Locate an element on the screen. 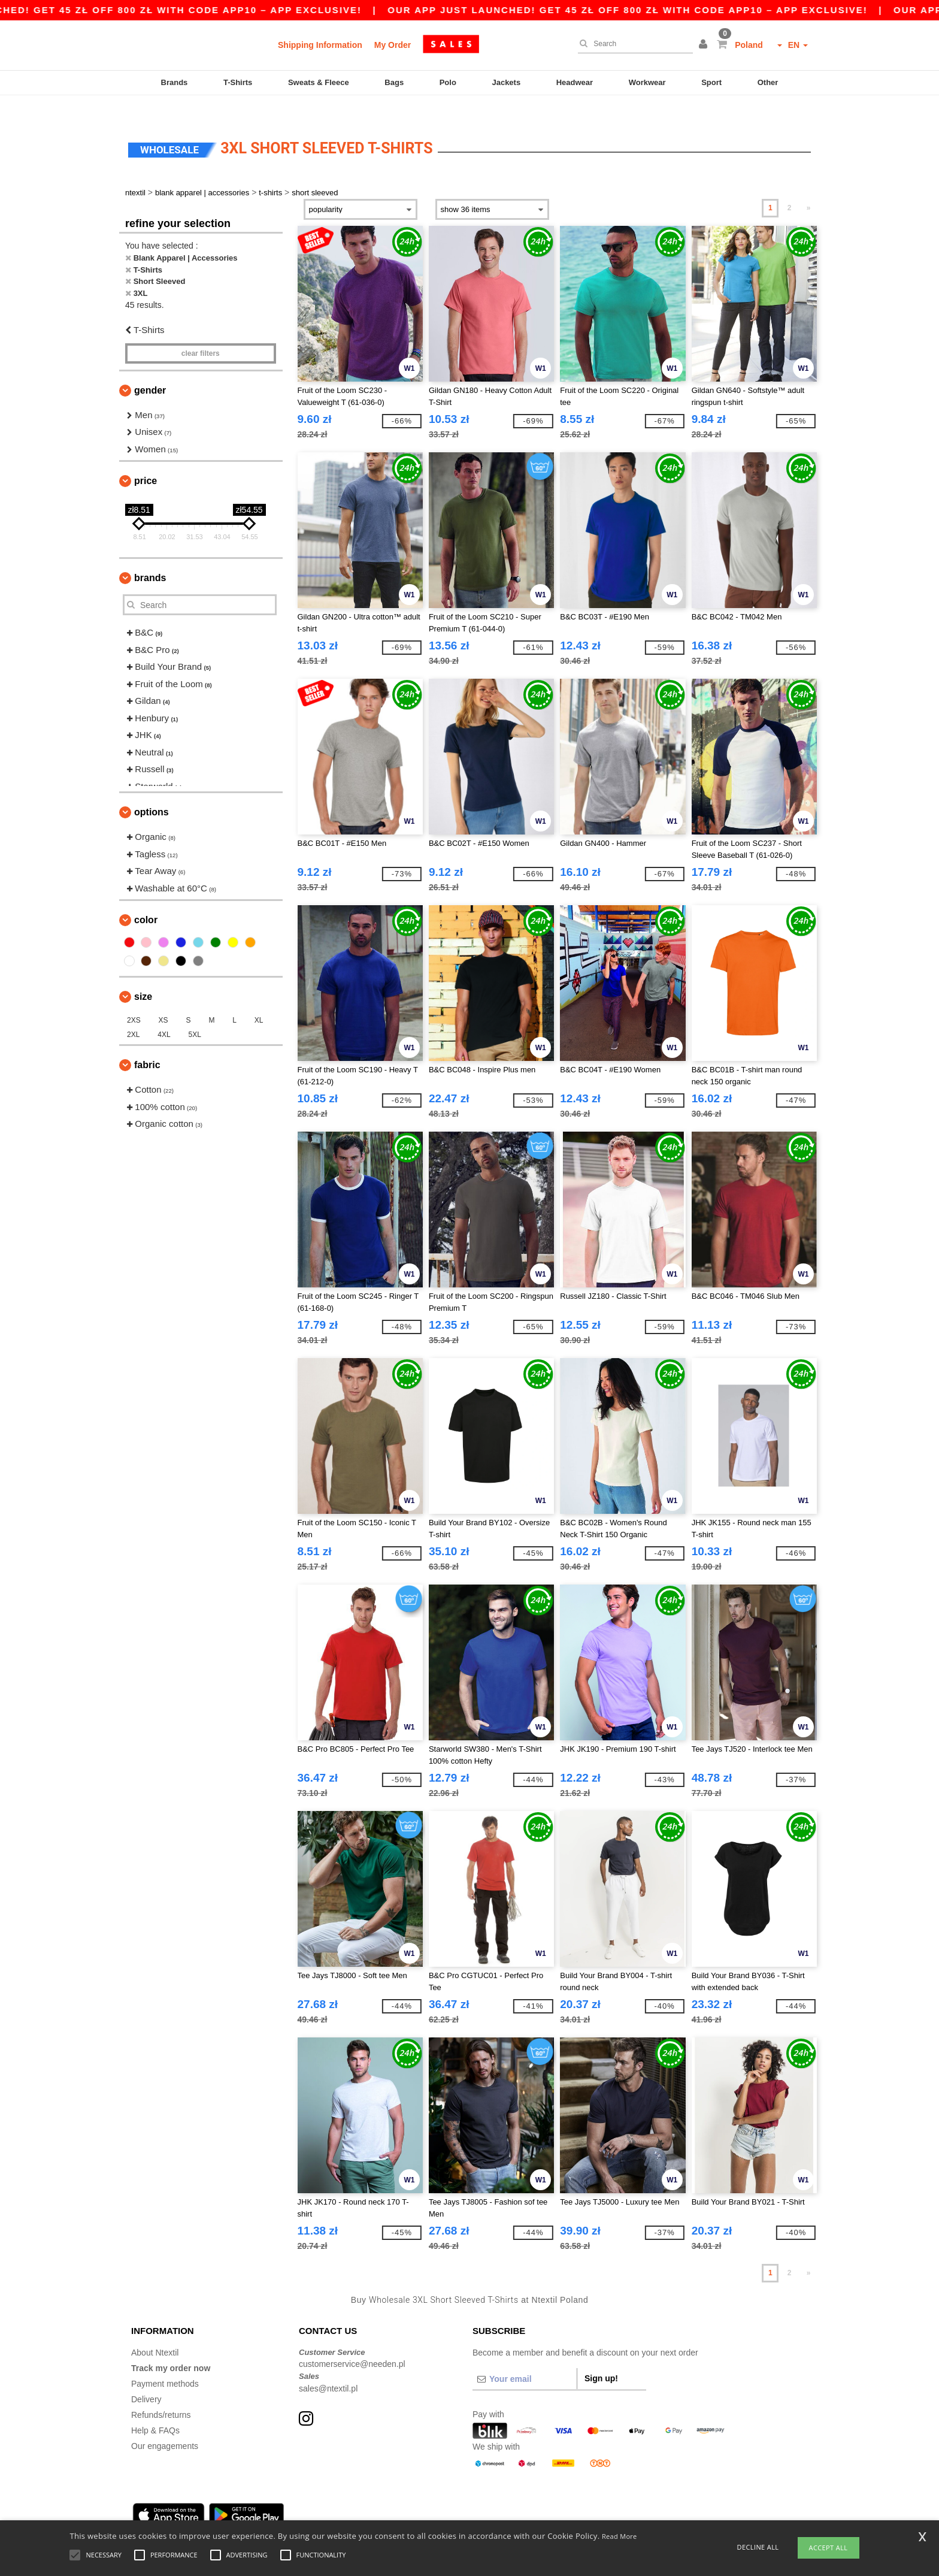  Polo is located at coordinates (448, 82).